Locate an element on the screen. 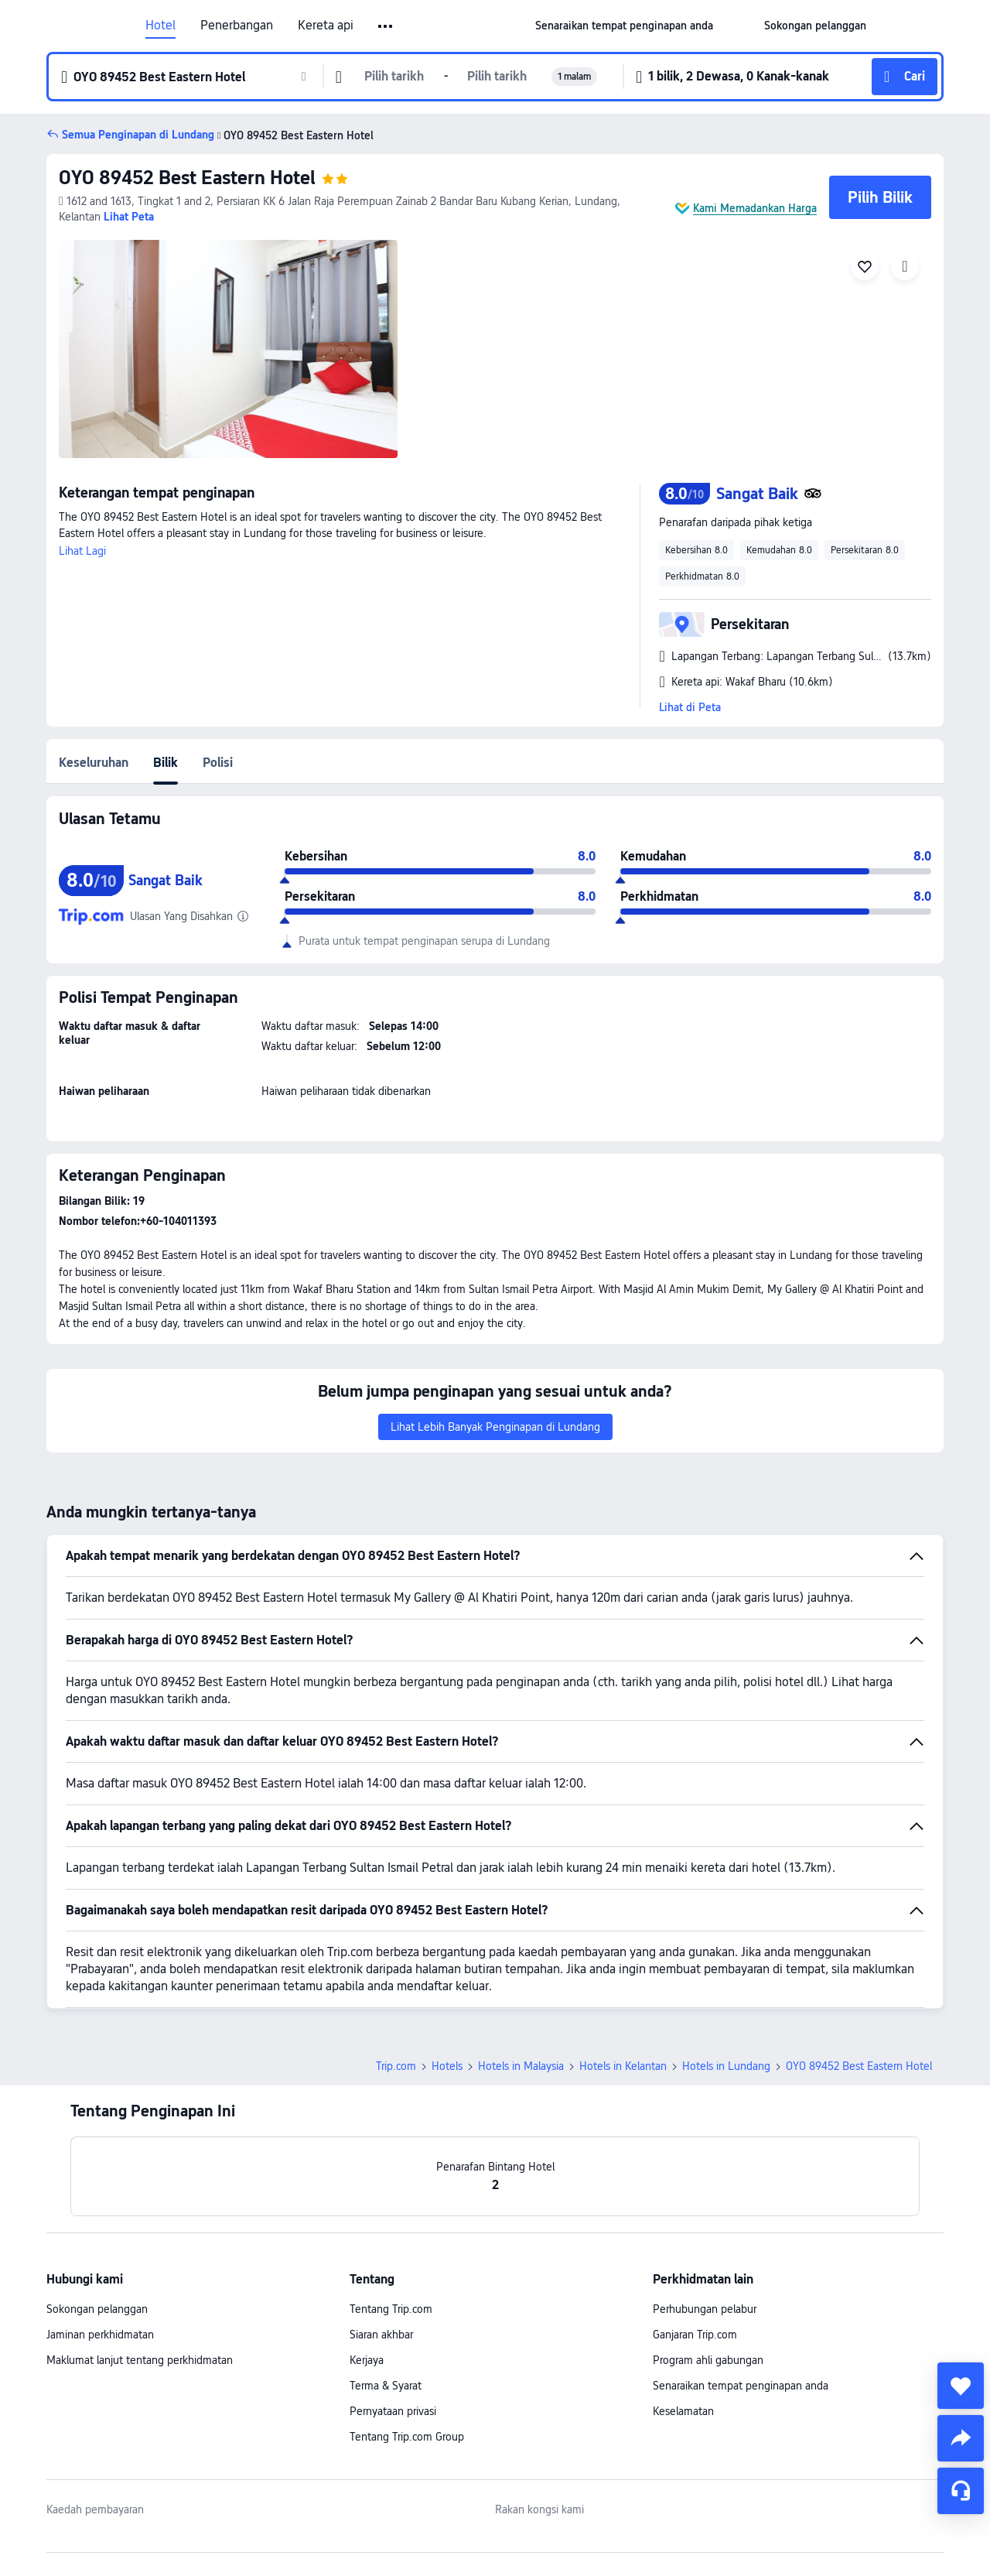 The width and height of the screenshot is (990, 2576). [img] is located at coordinates (228, 349).